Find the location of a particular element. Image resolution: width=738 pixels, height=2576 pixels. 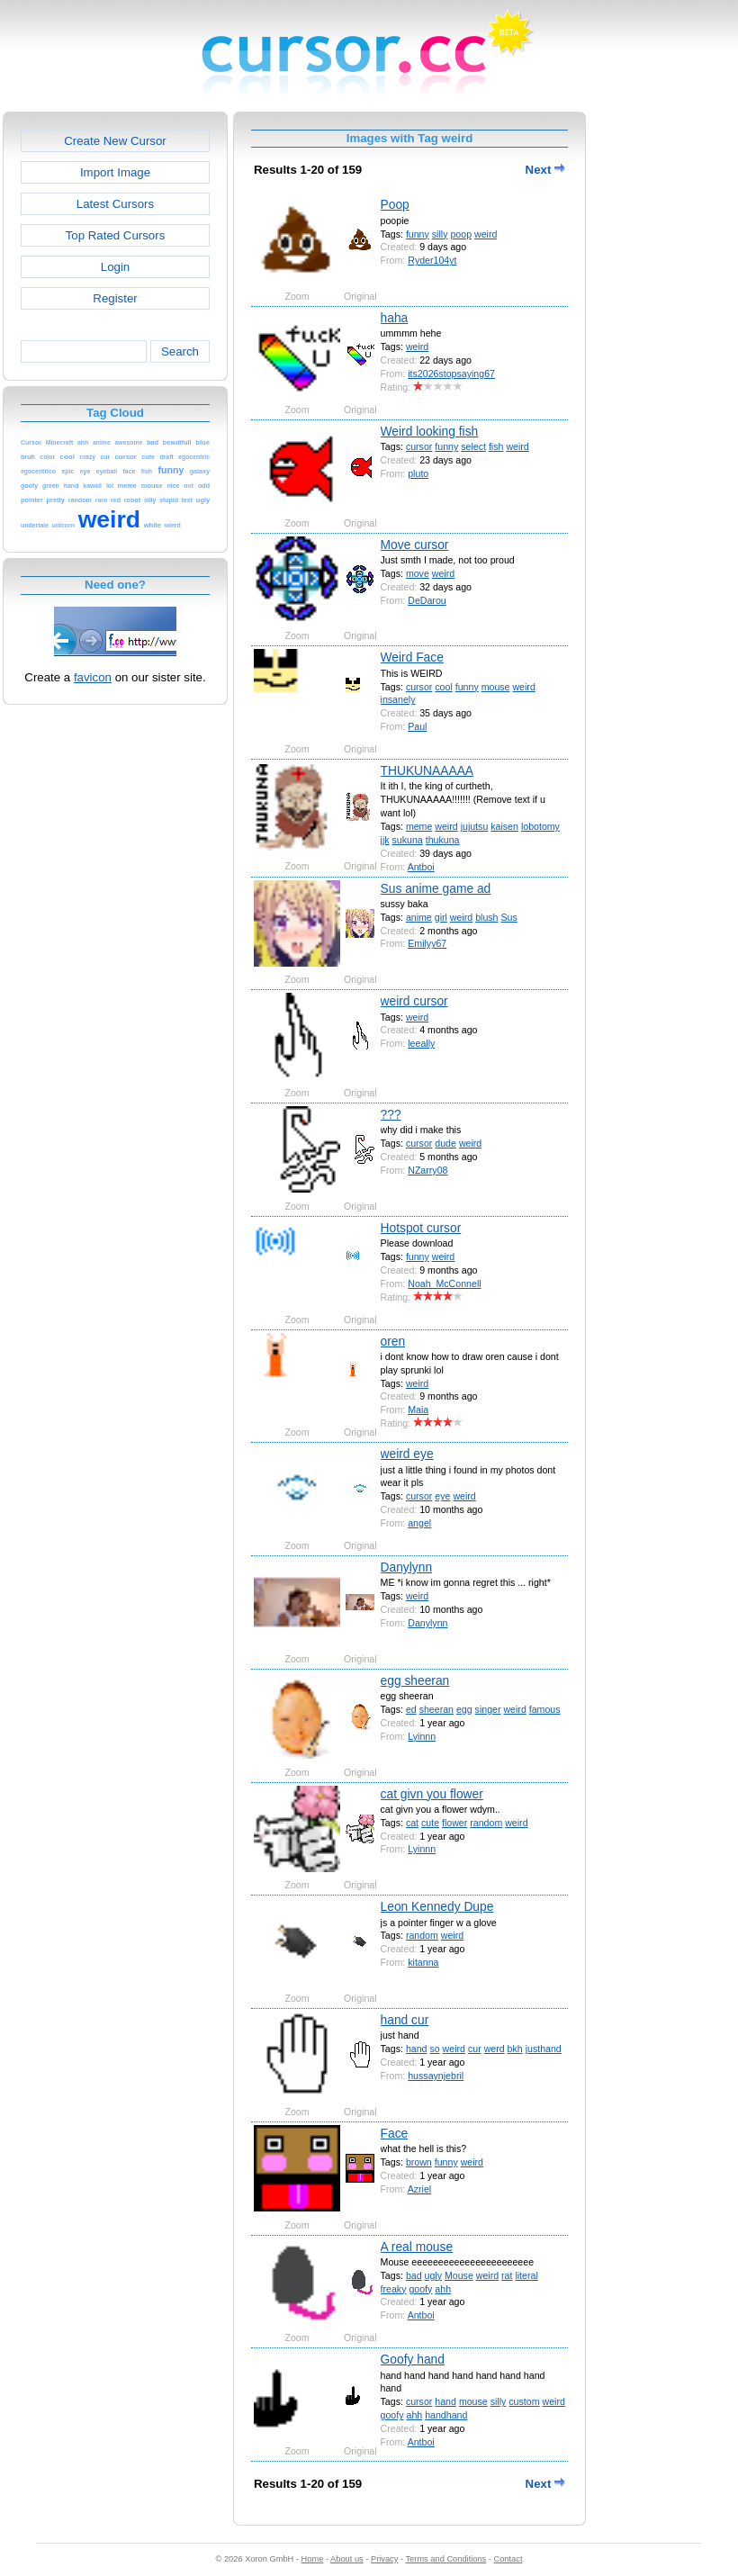

egg is located at coordinates (464, 1709).